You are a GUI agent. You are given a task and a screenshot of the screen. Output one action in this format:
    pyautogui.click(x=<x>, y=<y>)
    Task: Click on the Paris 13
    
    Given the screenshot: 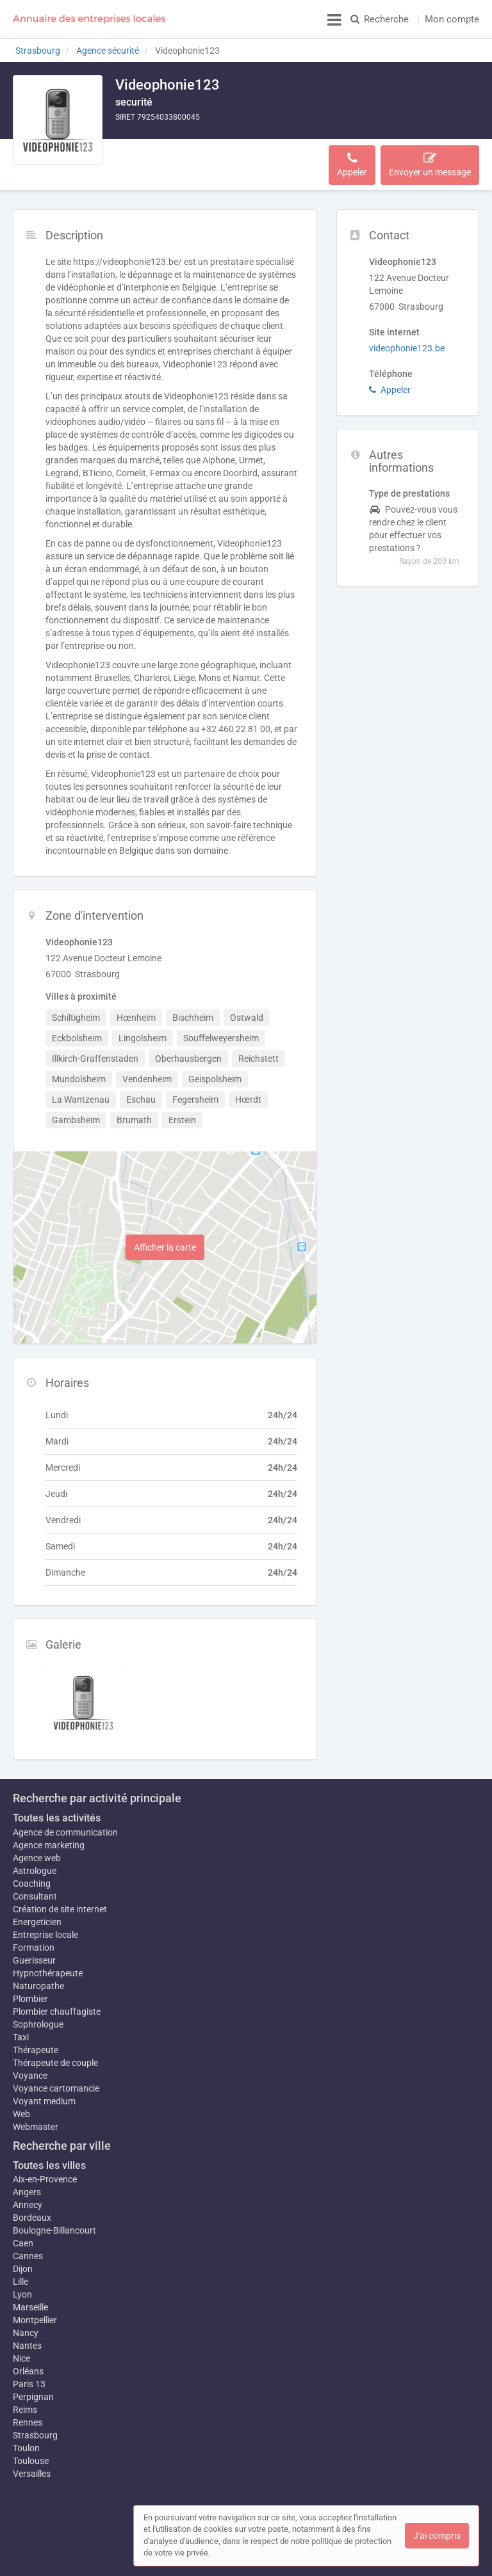 What is the action you would take?
    pyautogui.click(x=29, y=2384)
    